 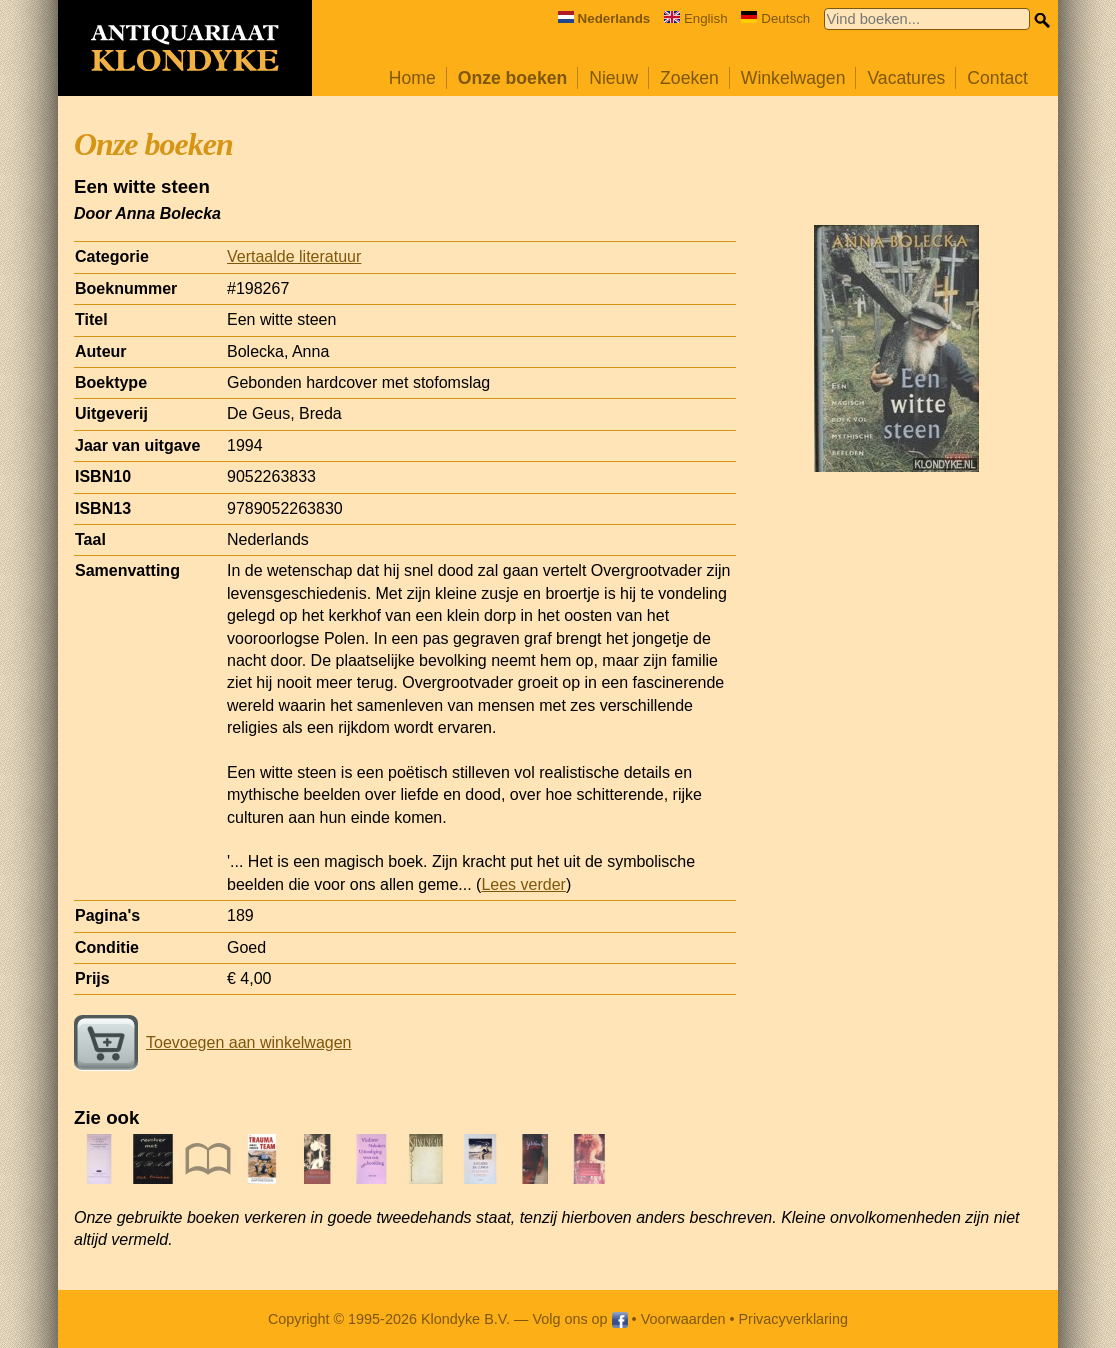 What do you see at coordinates (689, 78) in the screenshot?
I see `Zoeken` at bounding box center [689, 78].